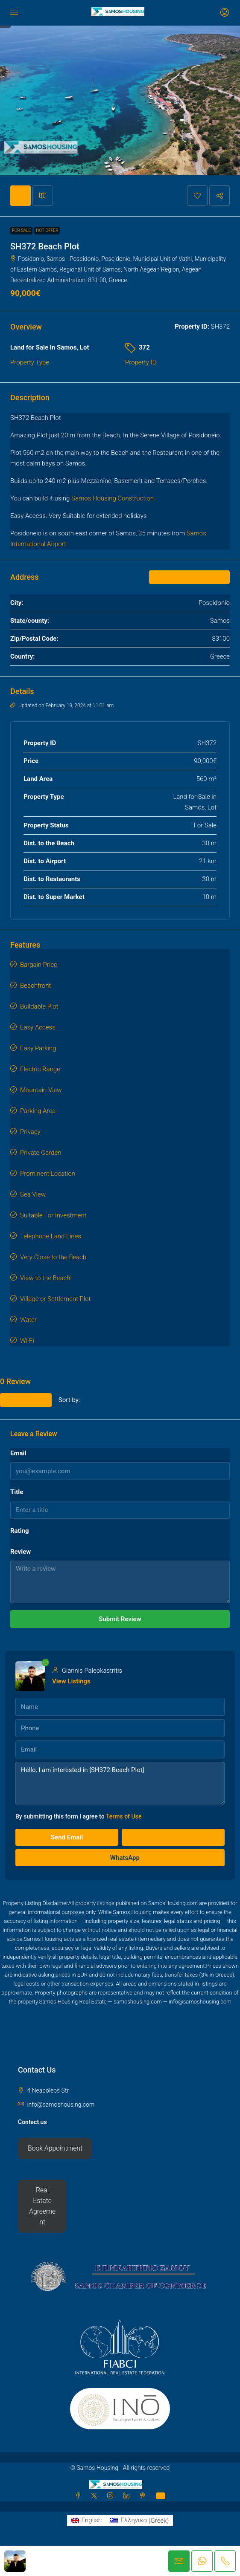  Describe the element at coordinates (20, 1551) in the screenshot. I see `Review` at that location.